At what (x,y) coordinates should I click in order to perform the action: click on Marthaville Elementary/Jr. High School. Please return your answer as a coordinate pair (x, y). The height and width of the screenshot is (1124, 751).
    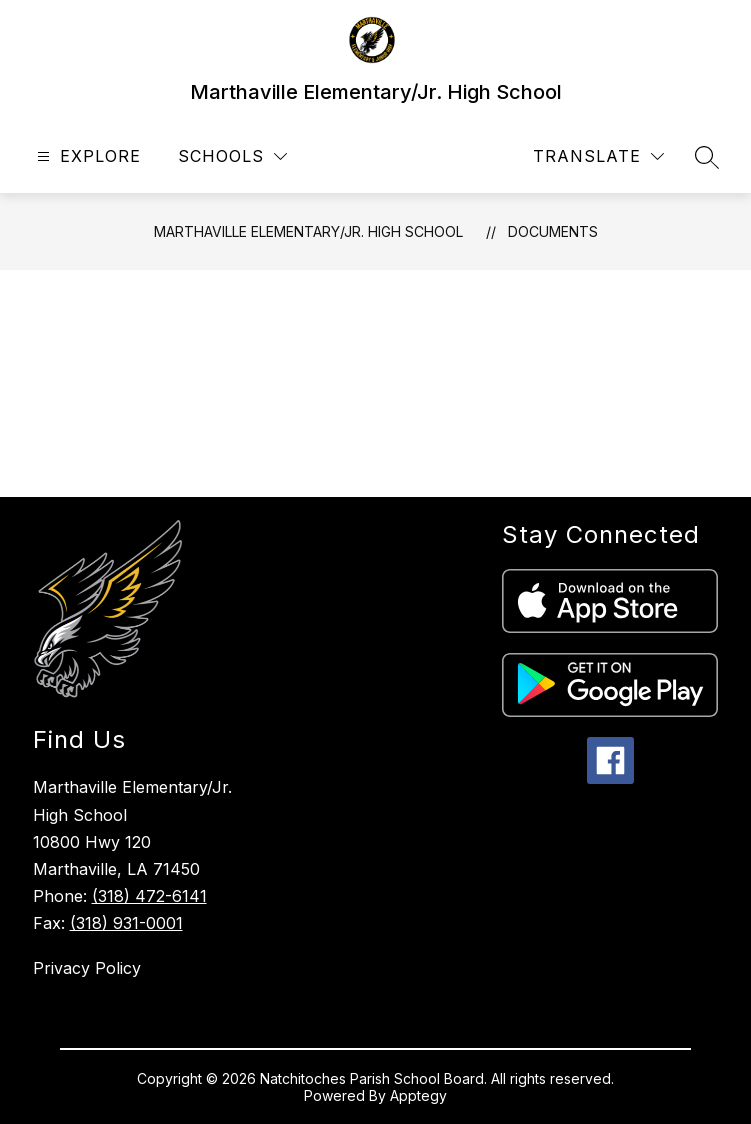
    Looking at the image, I should click on (308, 231).